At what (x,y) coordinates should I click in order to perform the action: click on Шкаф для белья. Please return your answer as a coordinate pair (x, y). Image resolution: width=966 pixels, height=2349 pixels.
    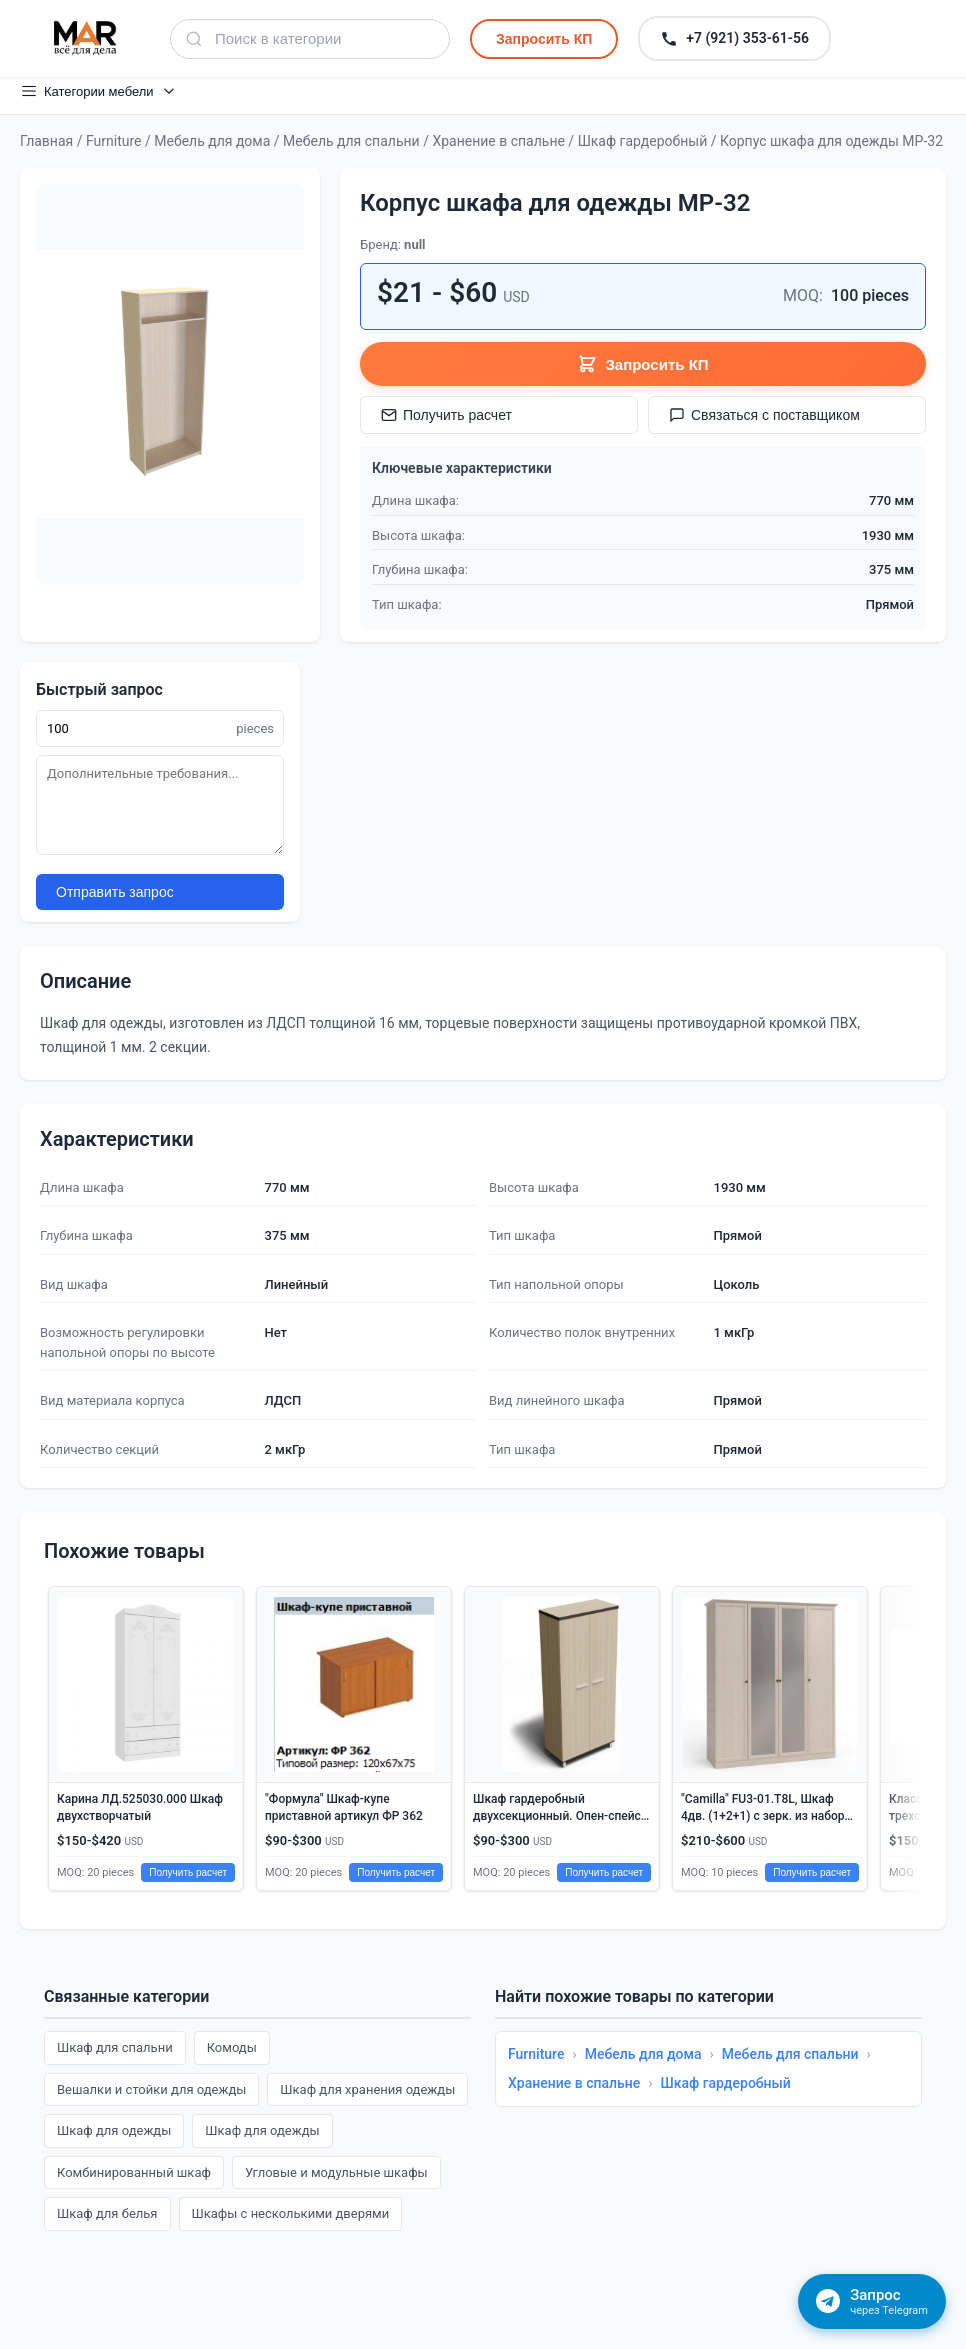
    Looking at the image, I should click on (107, 2213).